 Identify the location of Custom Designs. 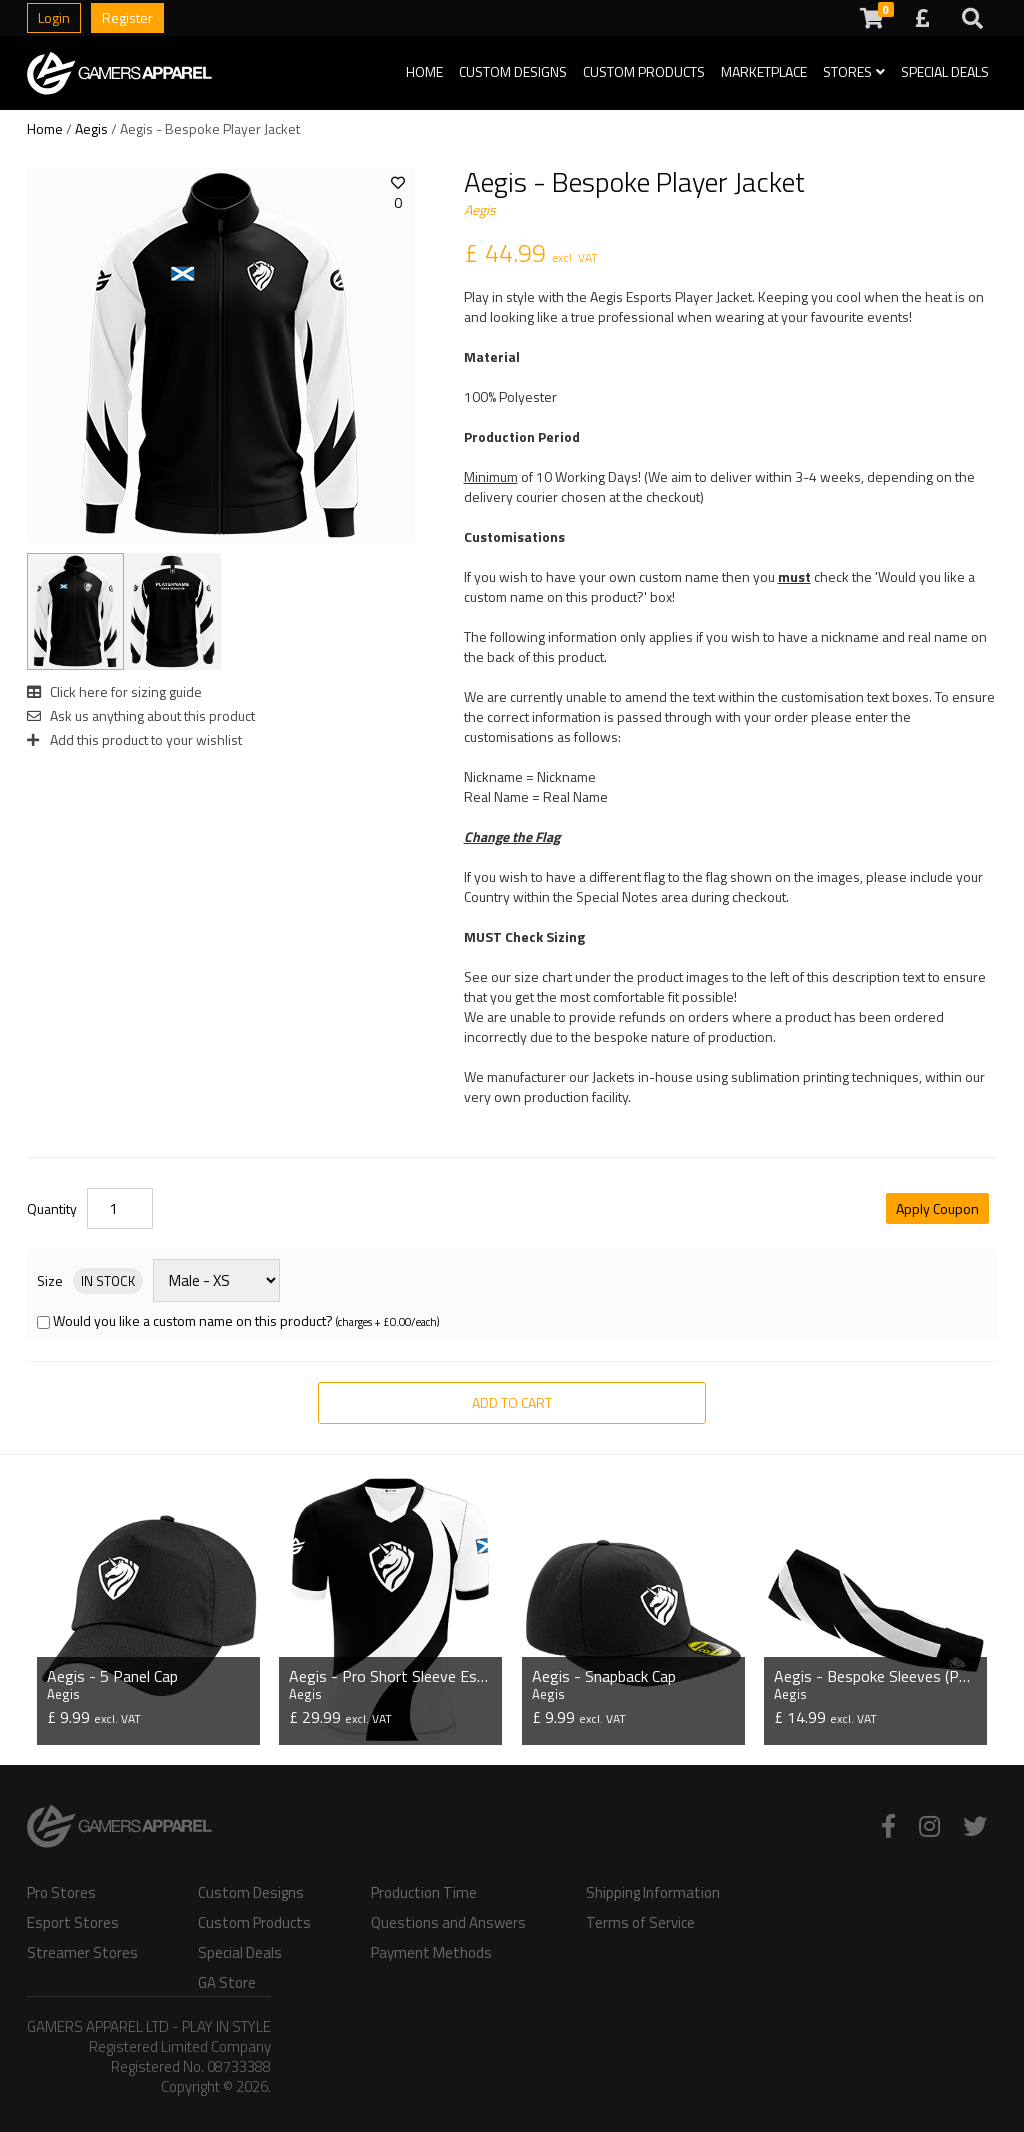
(513, 71).